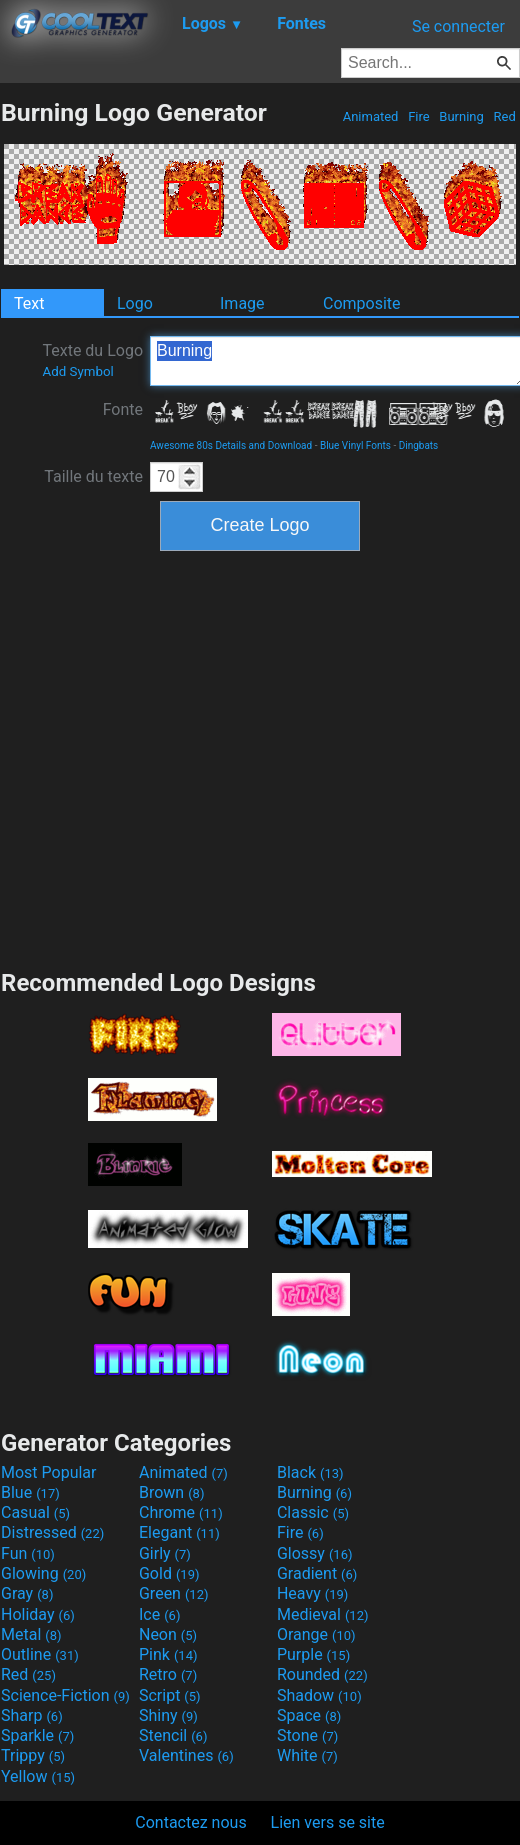  I want to click on [Advertisement], so click(190, 757).